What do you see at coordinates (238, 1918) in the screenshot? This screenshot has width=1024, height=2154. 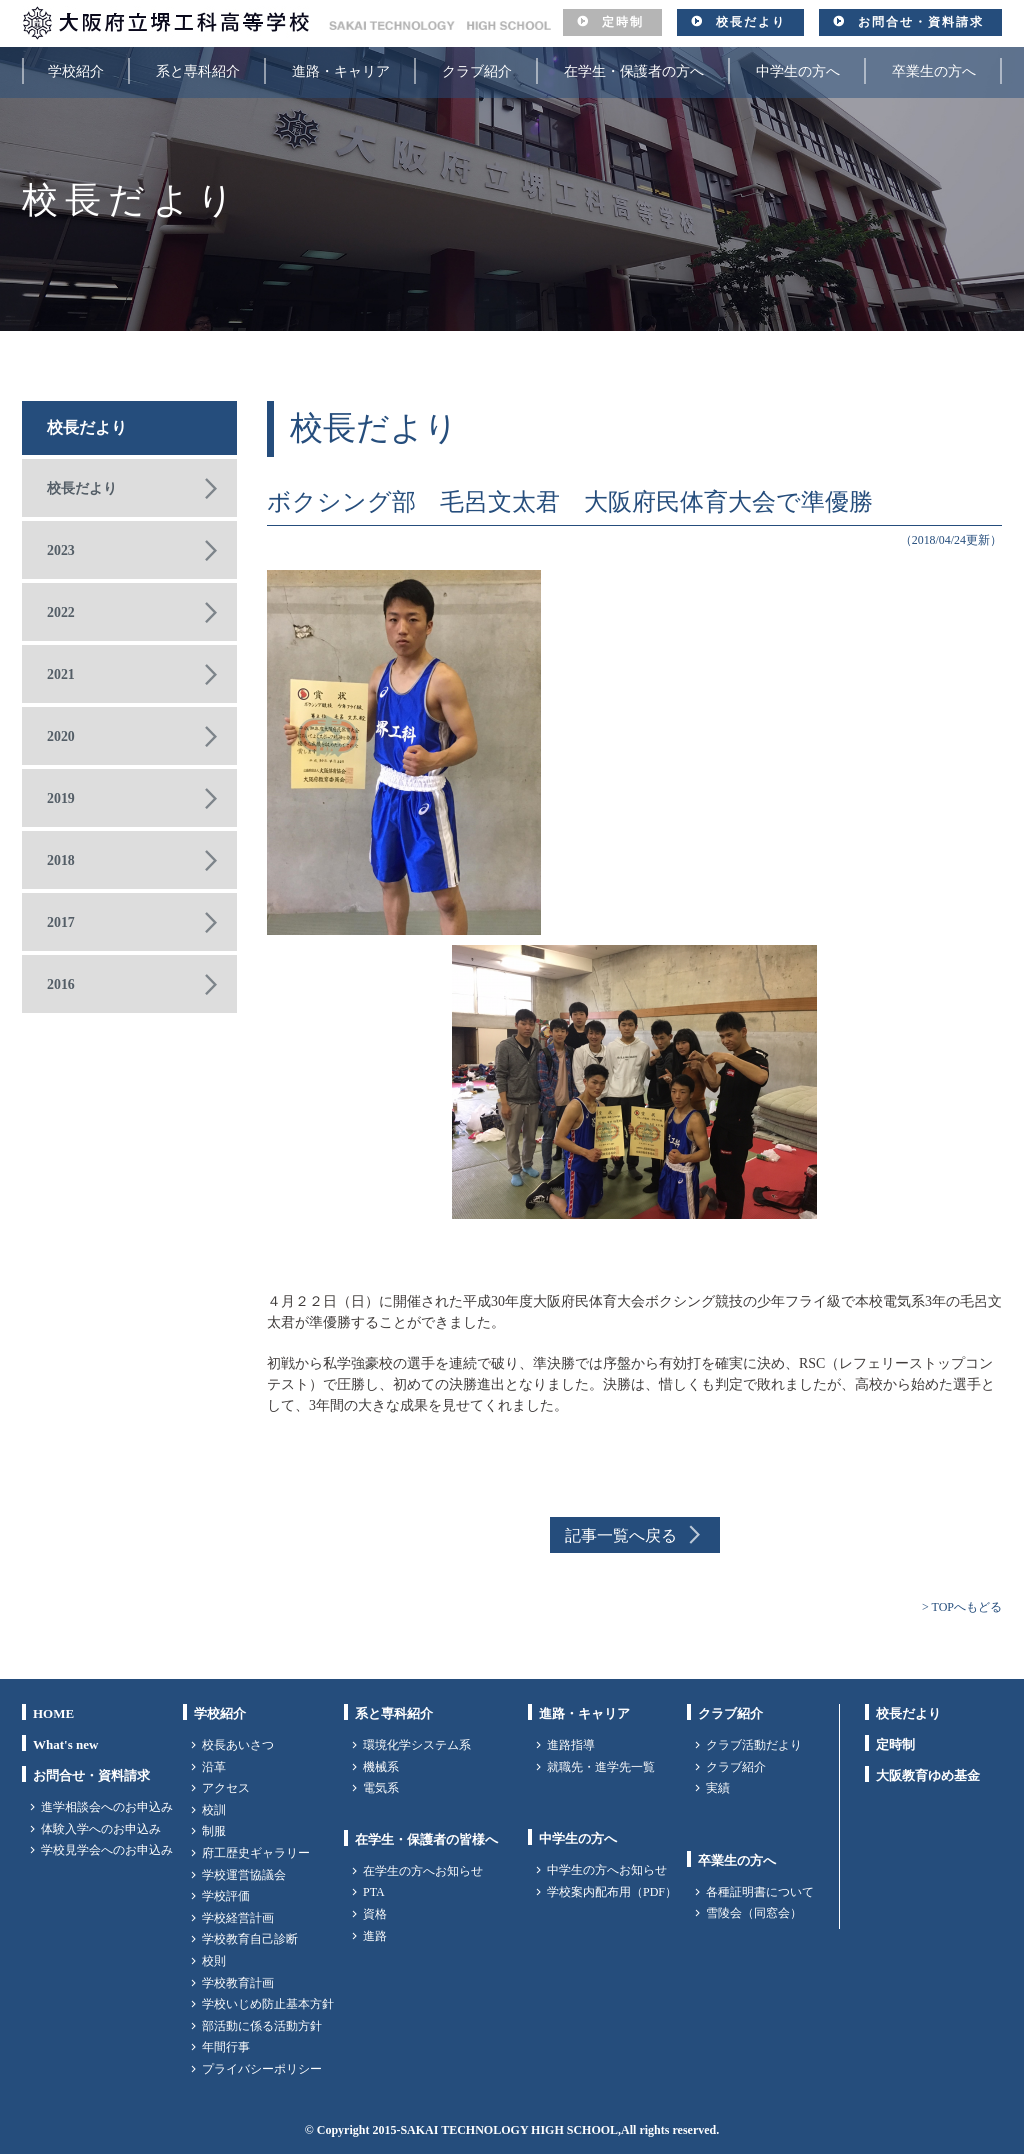 I see `学校経営計画` at bounding box center [238, 1918].